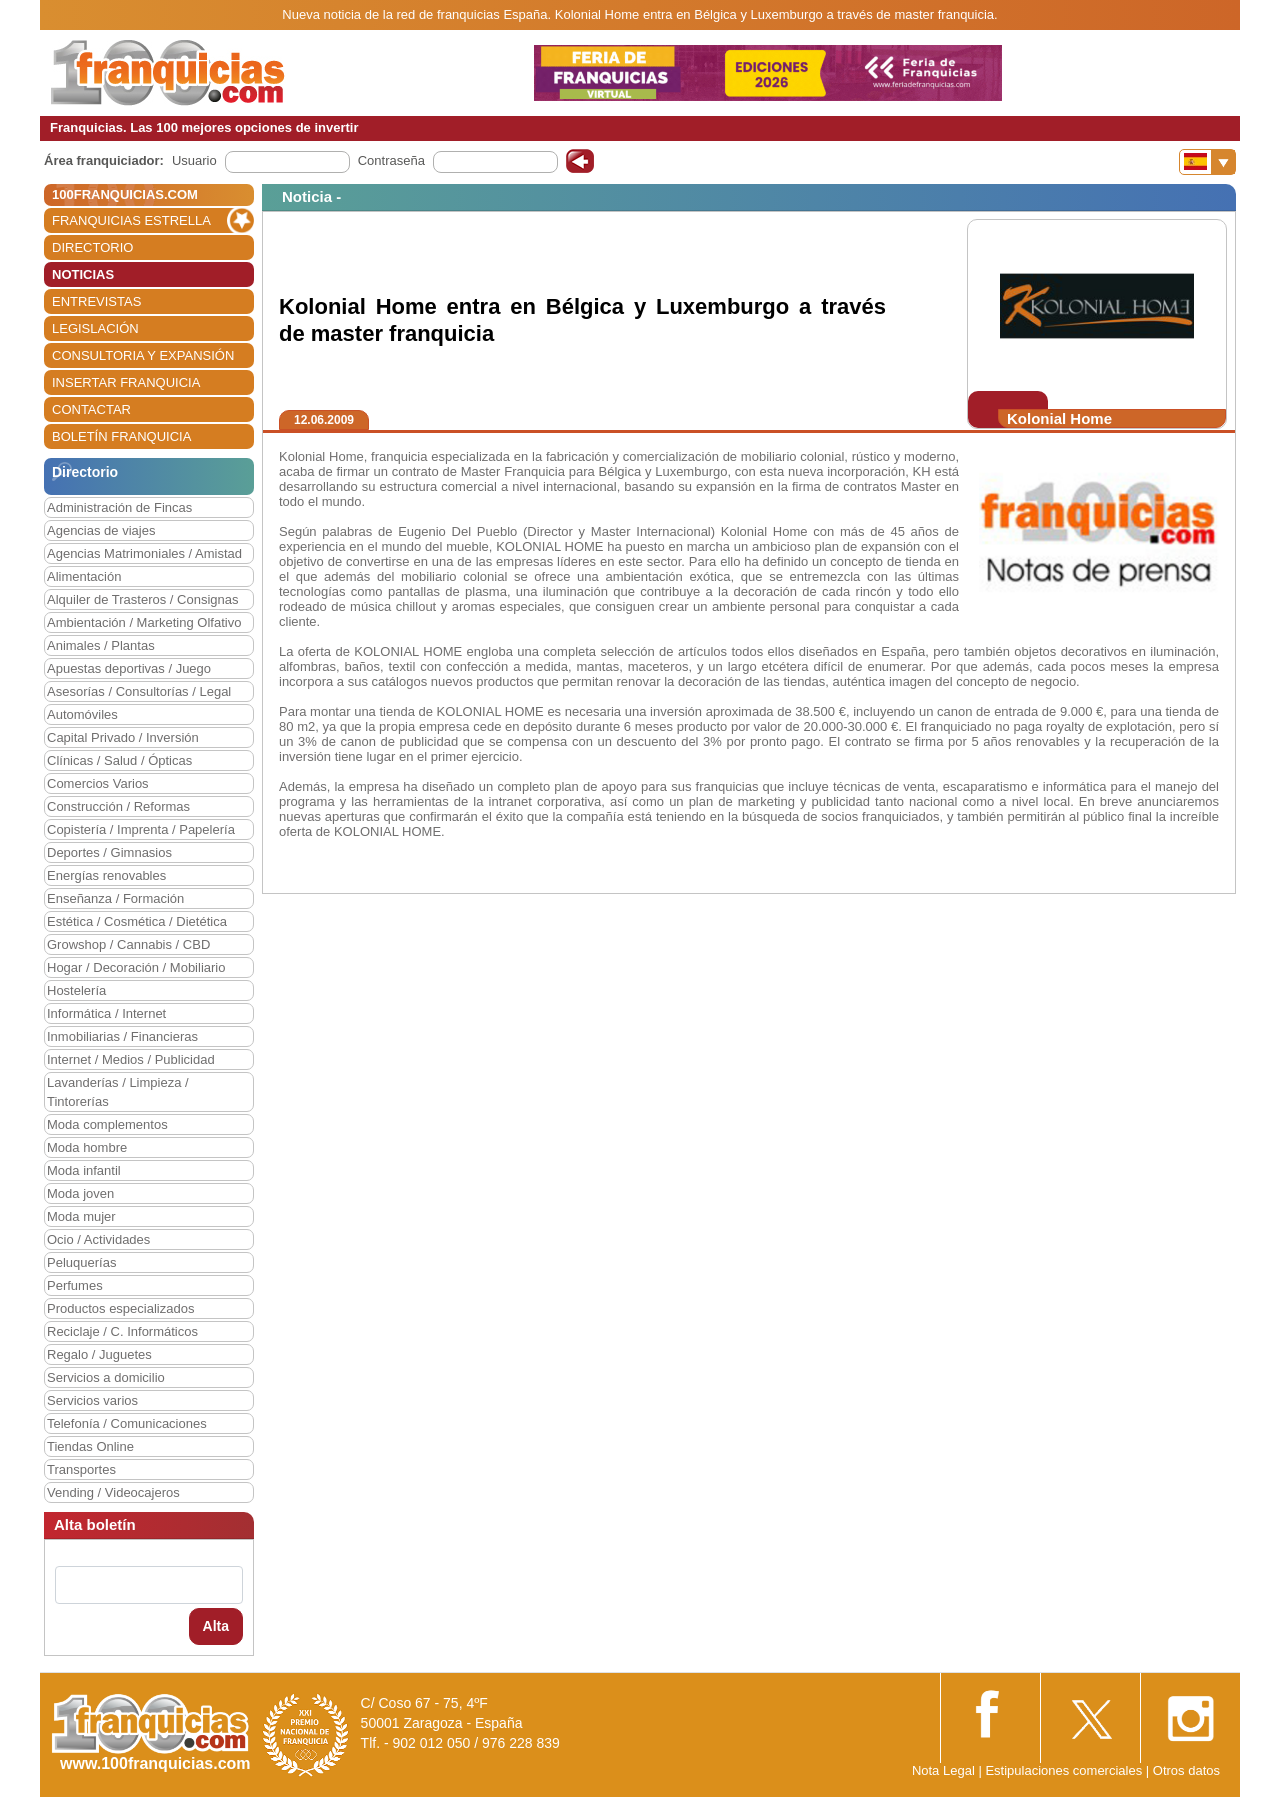  What do you see at coordinates (194, 160) in the screenshot?
I see `Usuario` at bounding box center [194, 160].